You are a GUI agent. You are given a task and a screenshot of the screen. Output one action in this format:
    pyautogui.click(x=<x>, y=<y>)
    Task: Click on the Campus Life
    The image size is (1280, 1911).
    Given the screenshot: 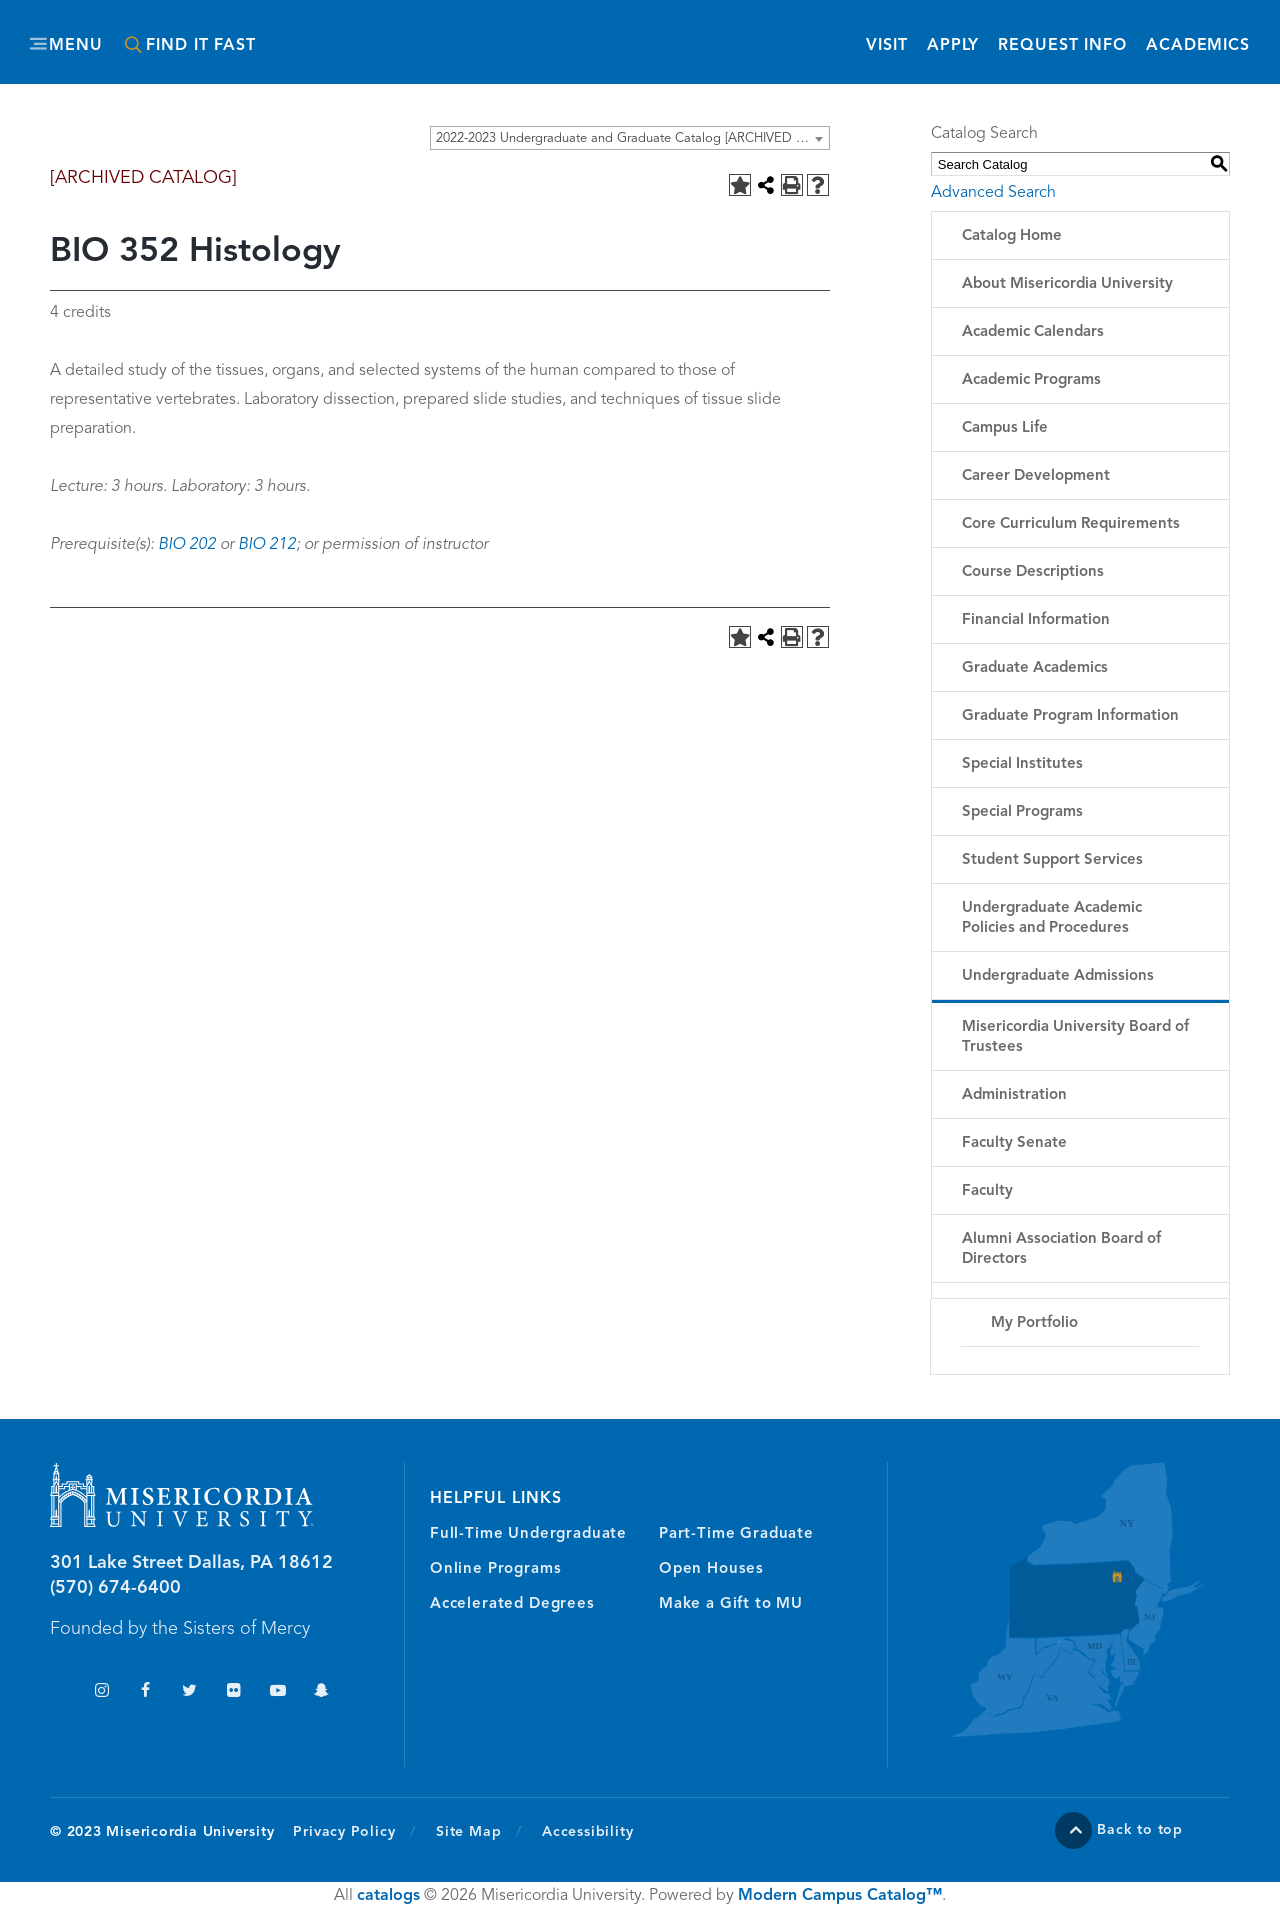 What is the action you would take?
    pyautogui.click(x=1005, y=428)
    